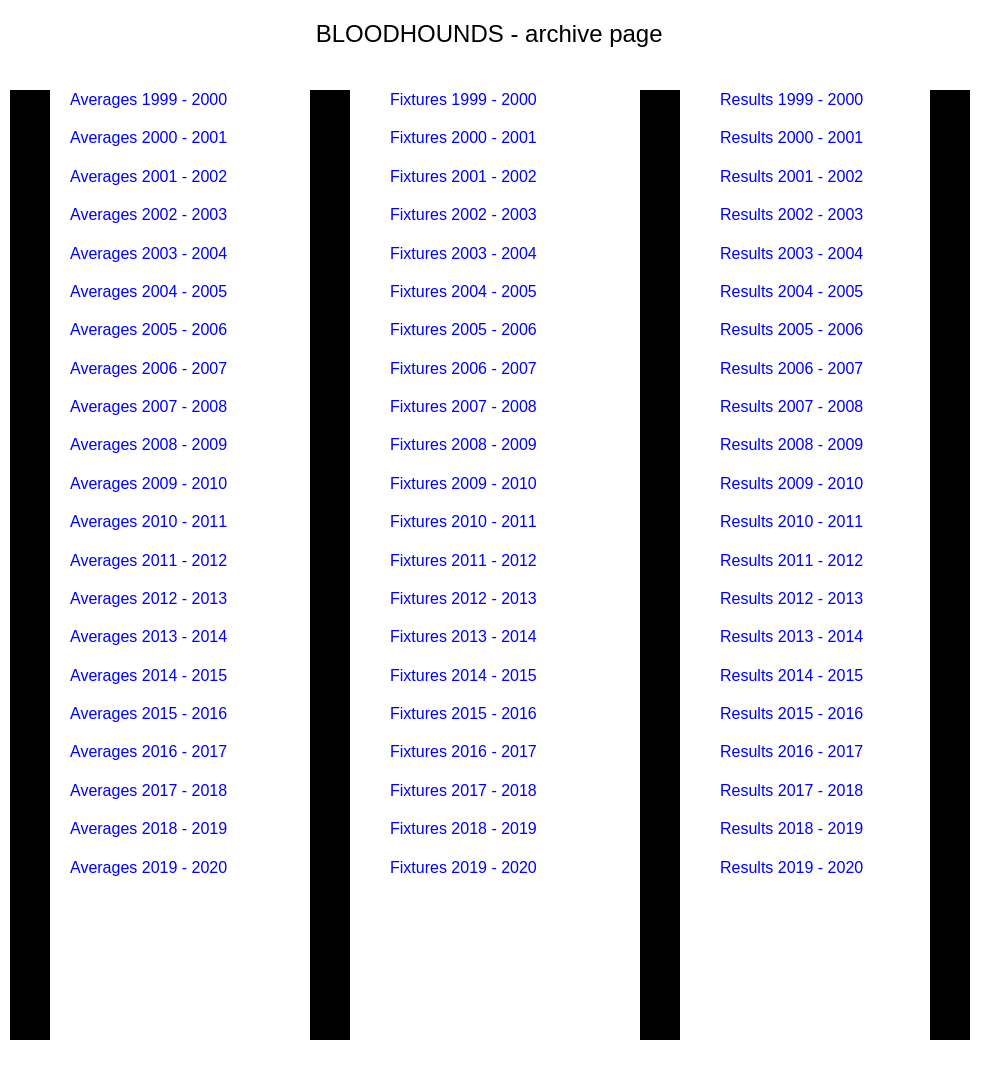 This screenshot has width=985, height=1086. What do you see at coordinates (791, 790) in the screenshot?
I see `Results 2017 - 2018` at bounding box center [791, 790].